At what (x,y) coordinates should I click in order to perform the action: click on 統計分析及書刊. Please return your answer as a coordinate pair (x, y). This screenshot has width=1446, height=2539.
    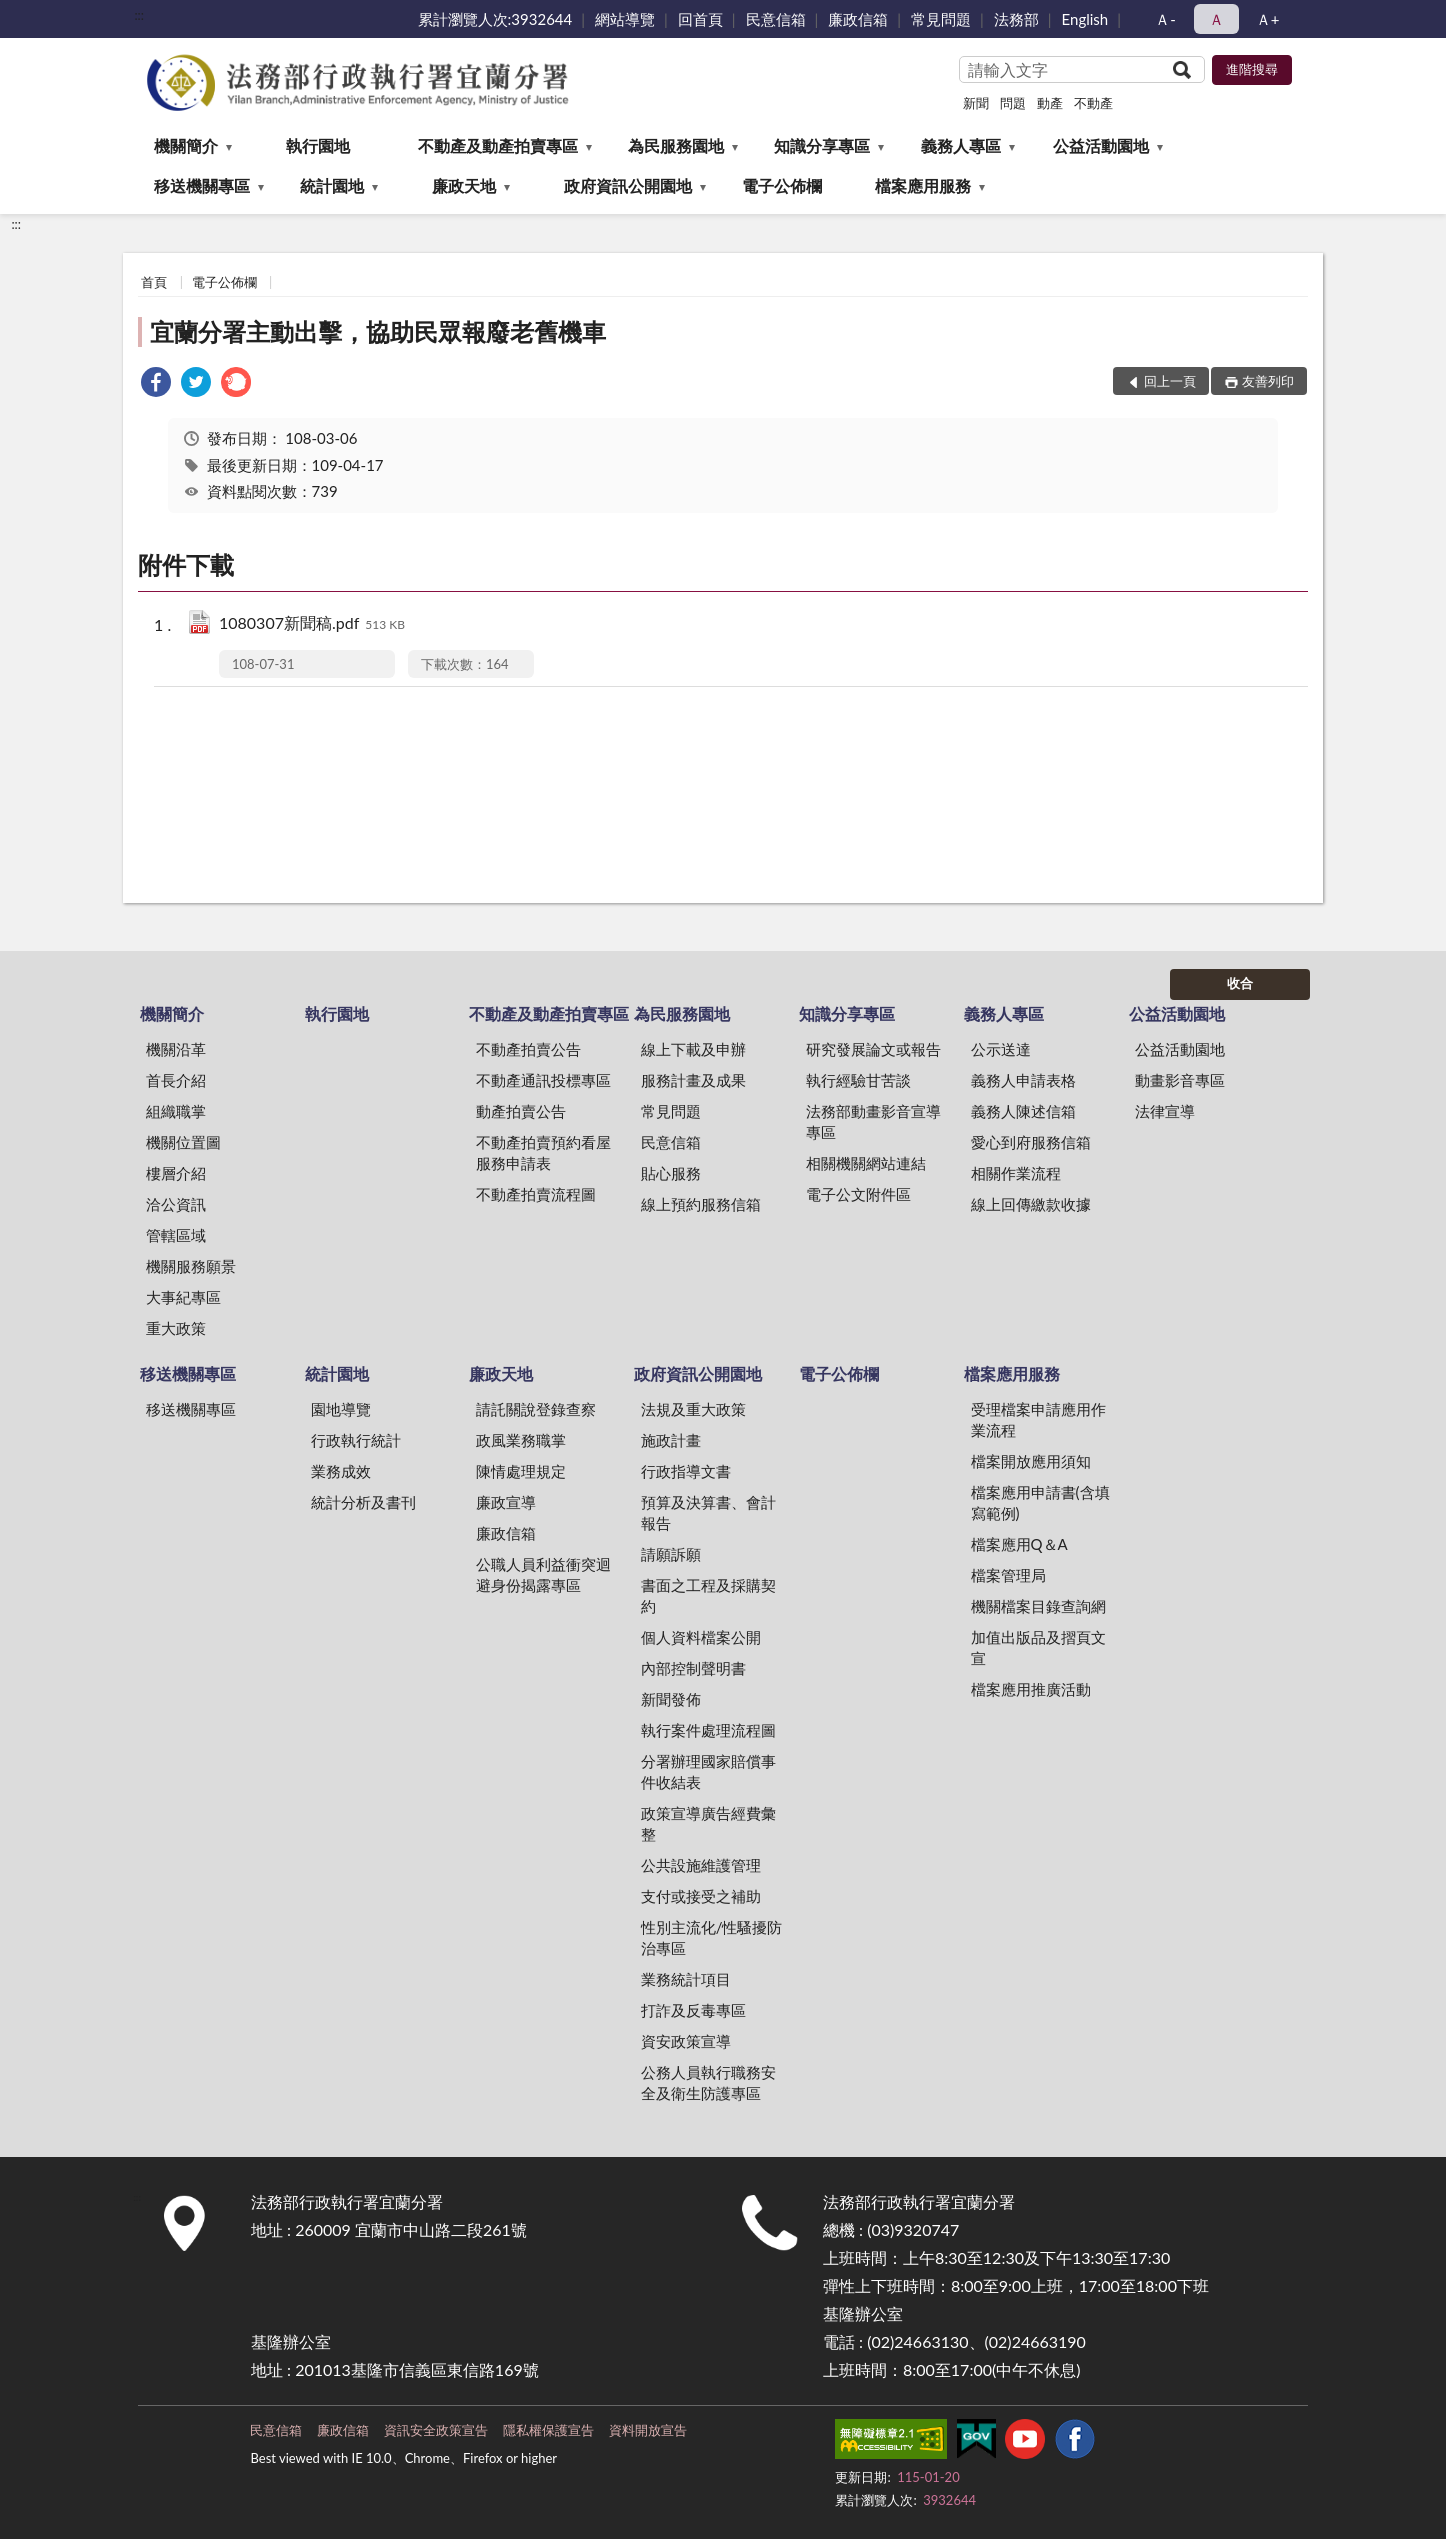
    Looking at the image, I should click on (363, 1502).